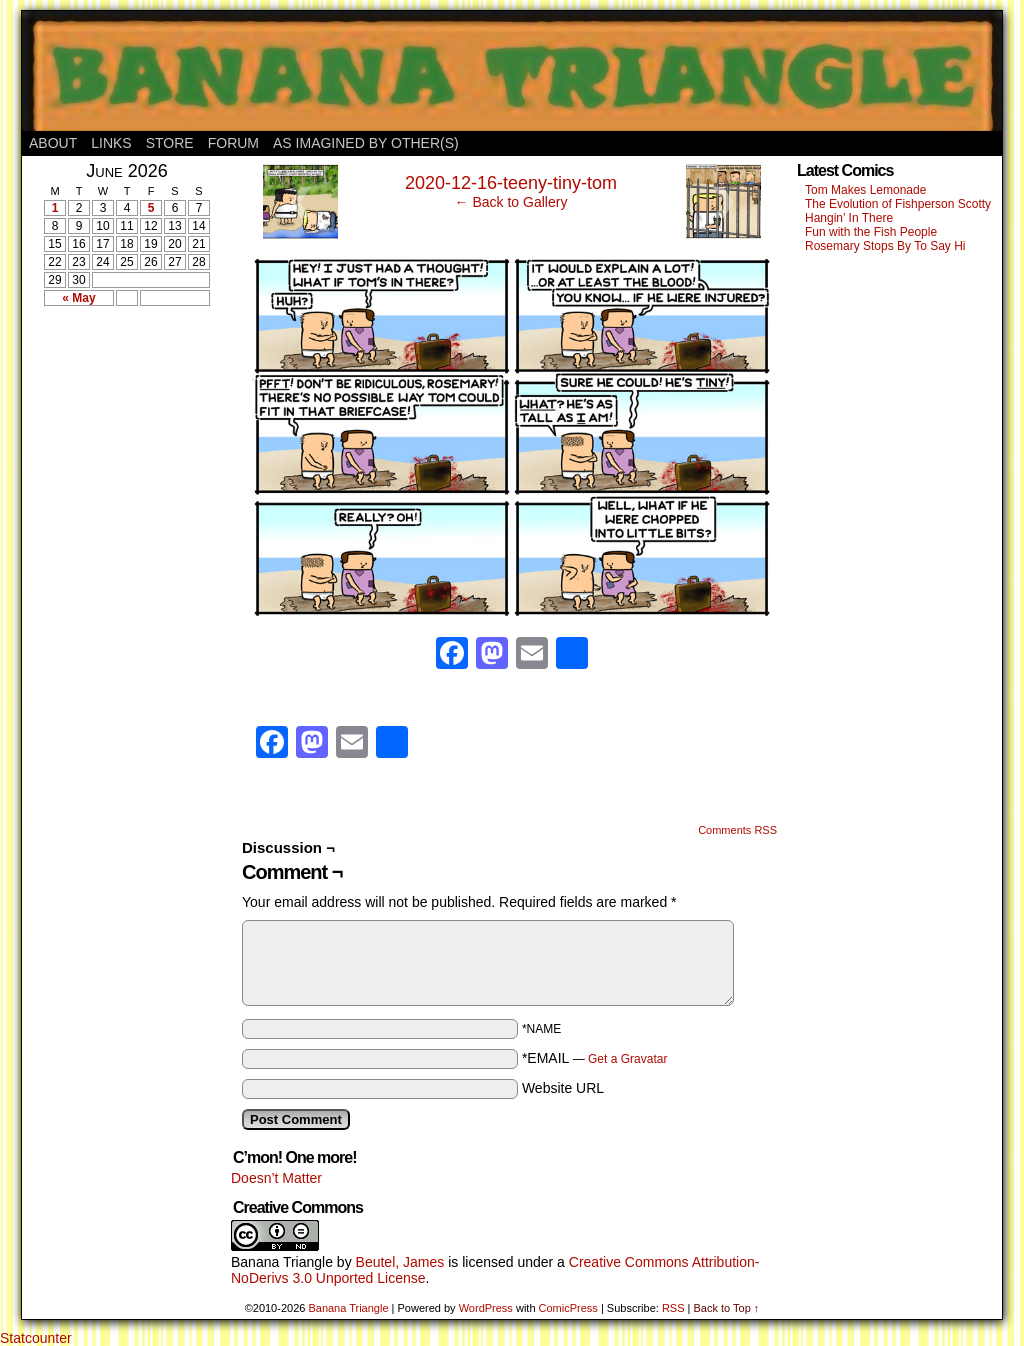 The height and width of the screenshot is (1346, 1024). I want to click on The Evolution of Fishperson Scotty, so click(898, 204).